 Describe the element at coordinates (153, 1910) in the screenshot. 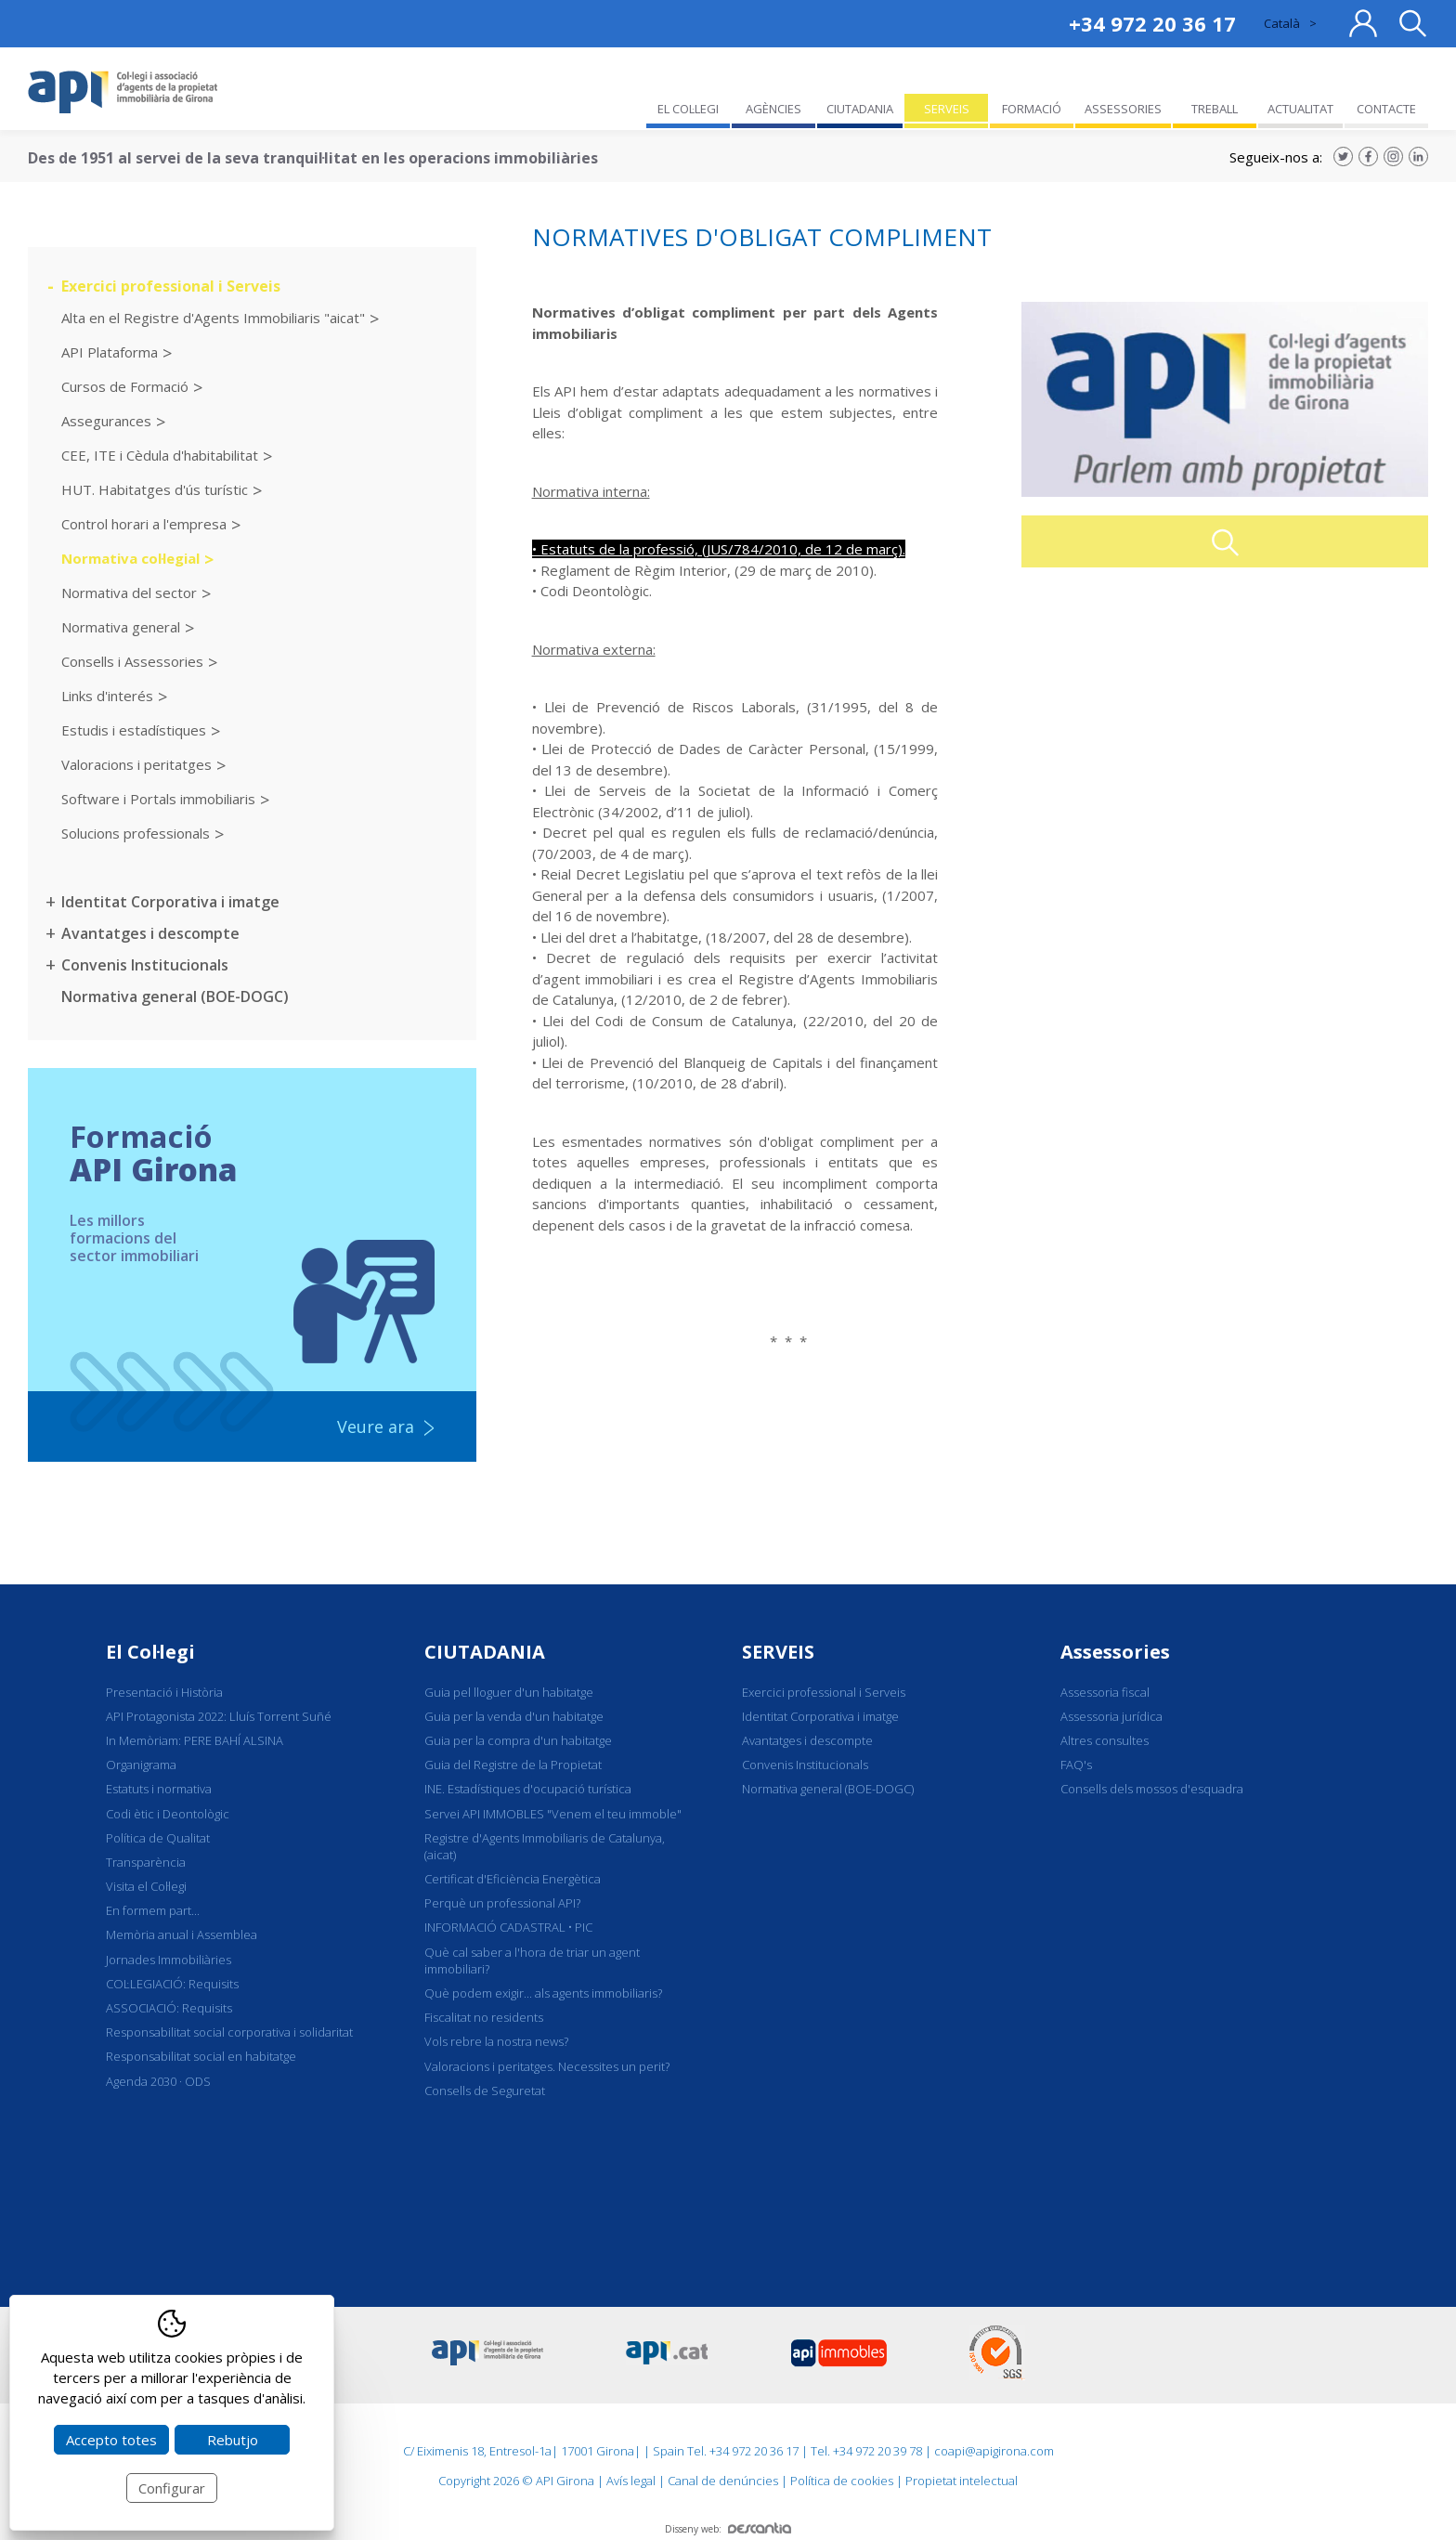

I see `En formem part...` at that location.